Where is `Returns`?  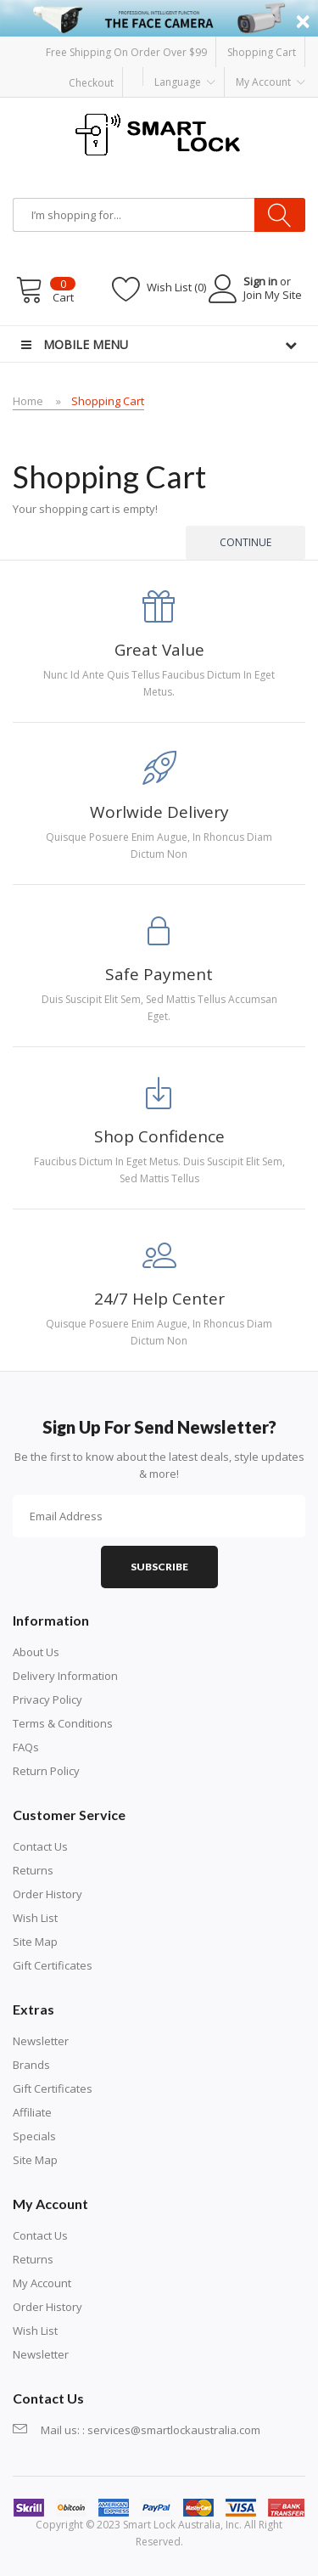 Returns is located at coordinates (33, 1870).